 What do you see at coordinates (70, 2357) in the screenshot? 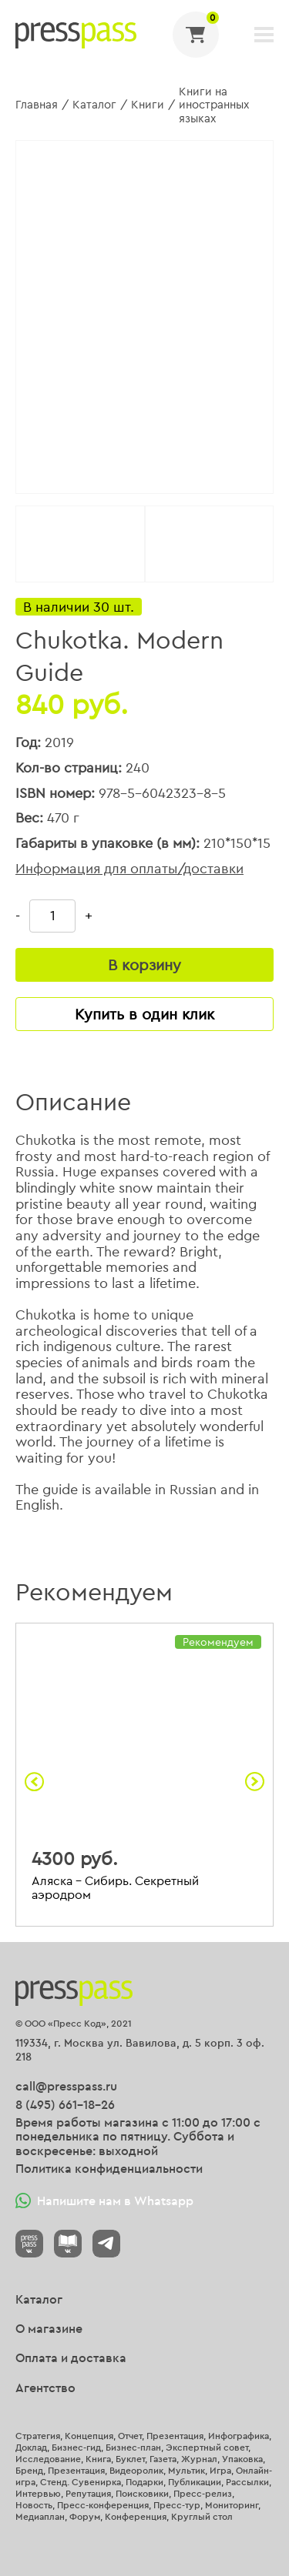
I see `Оплата и доставка` at bounding box center [70, 2357].